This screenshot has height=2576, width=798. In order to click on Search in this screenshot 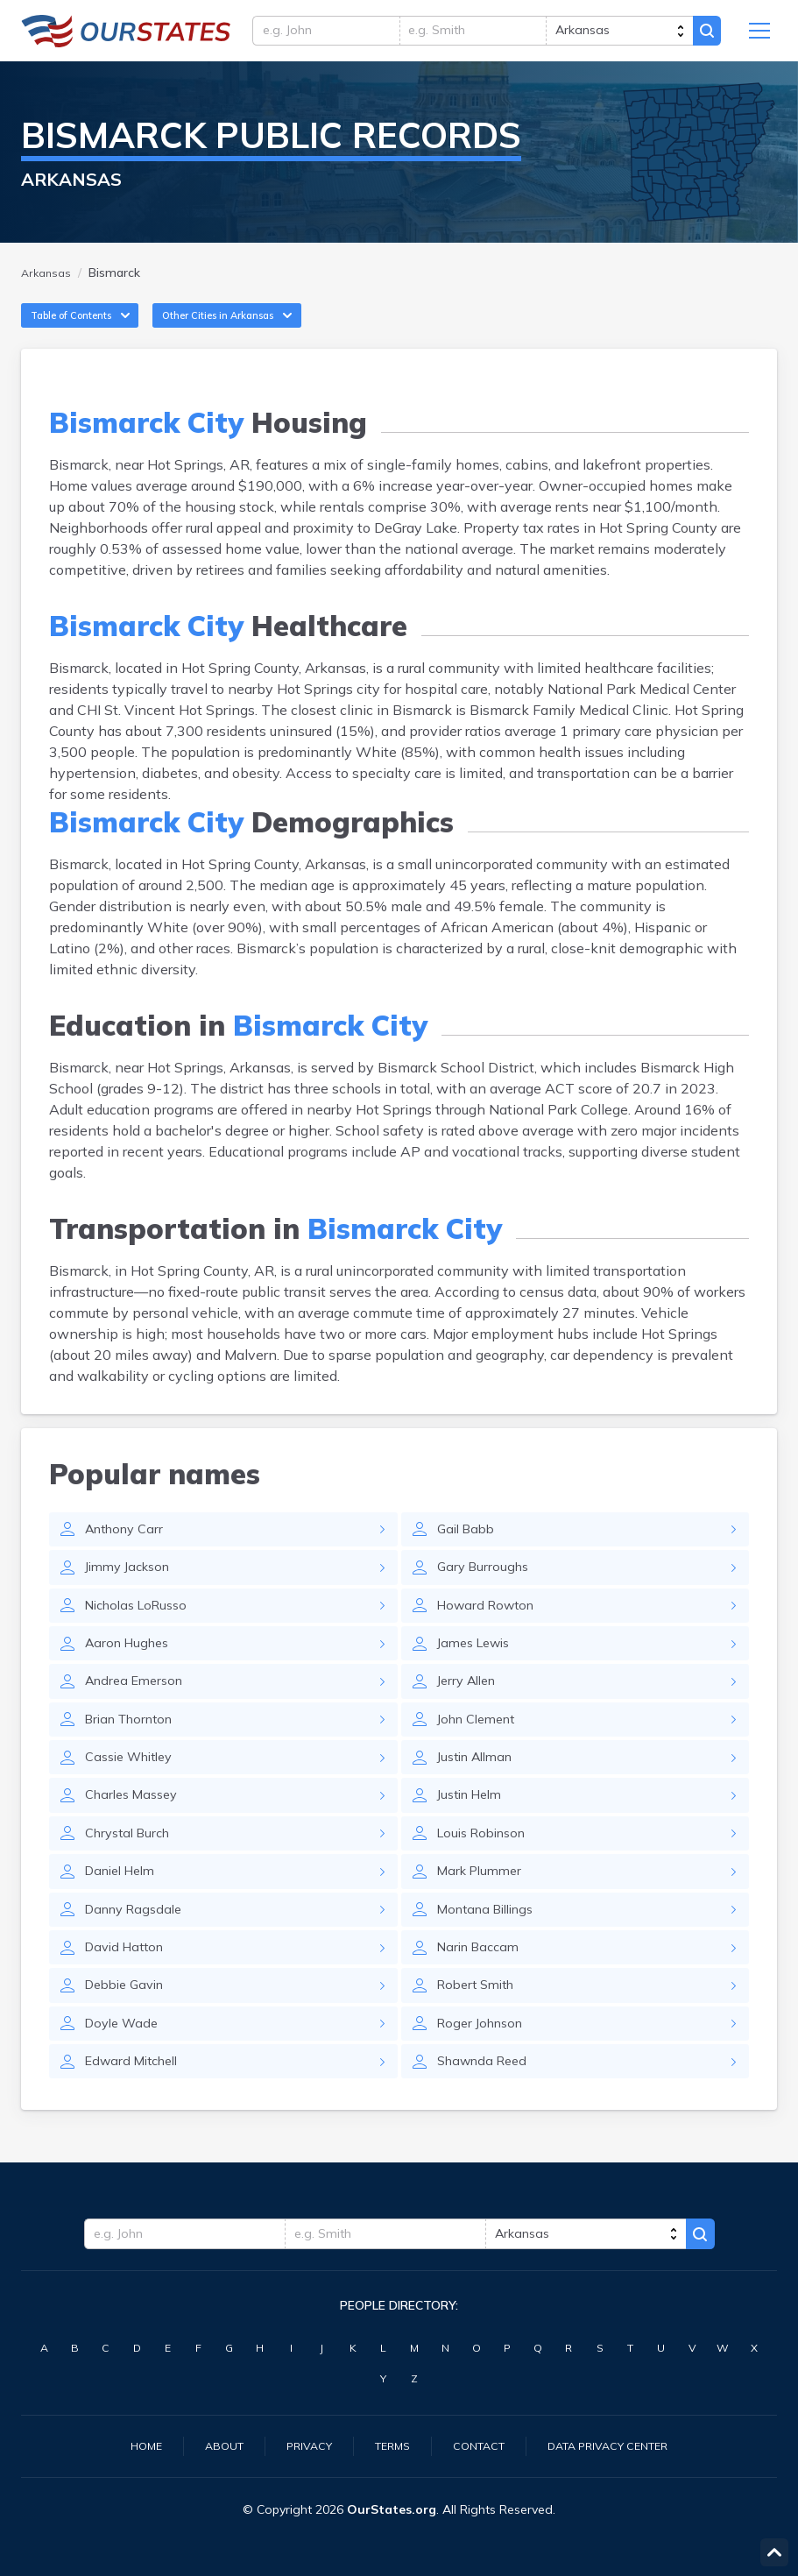, I will do `click(703, 35)`.